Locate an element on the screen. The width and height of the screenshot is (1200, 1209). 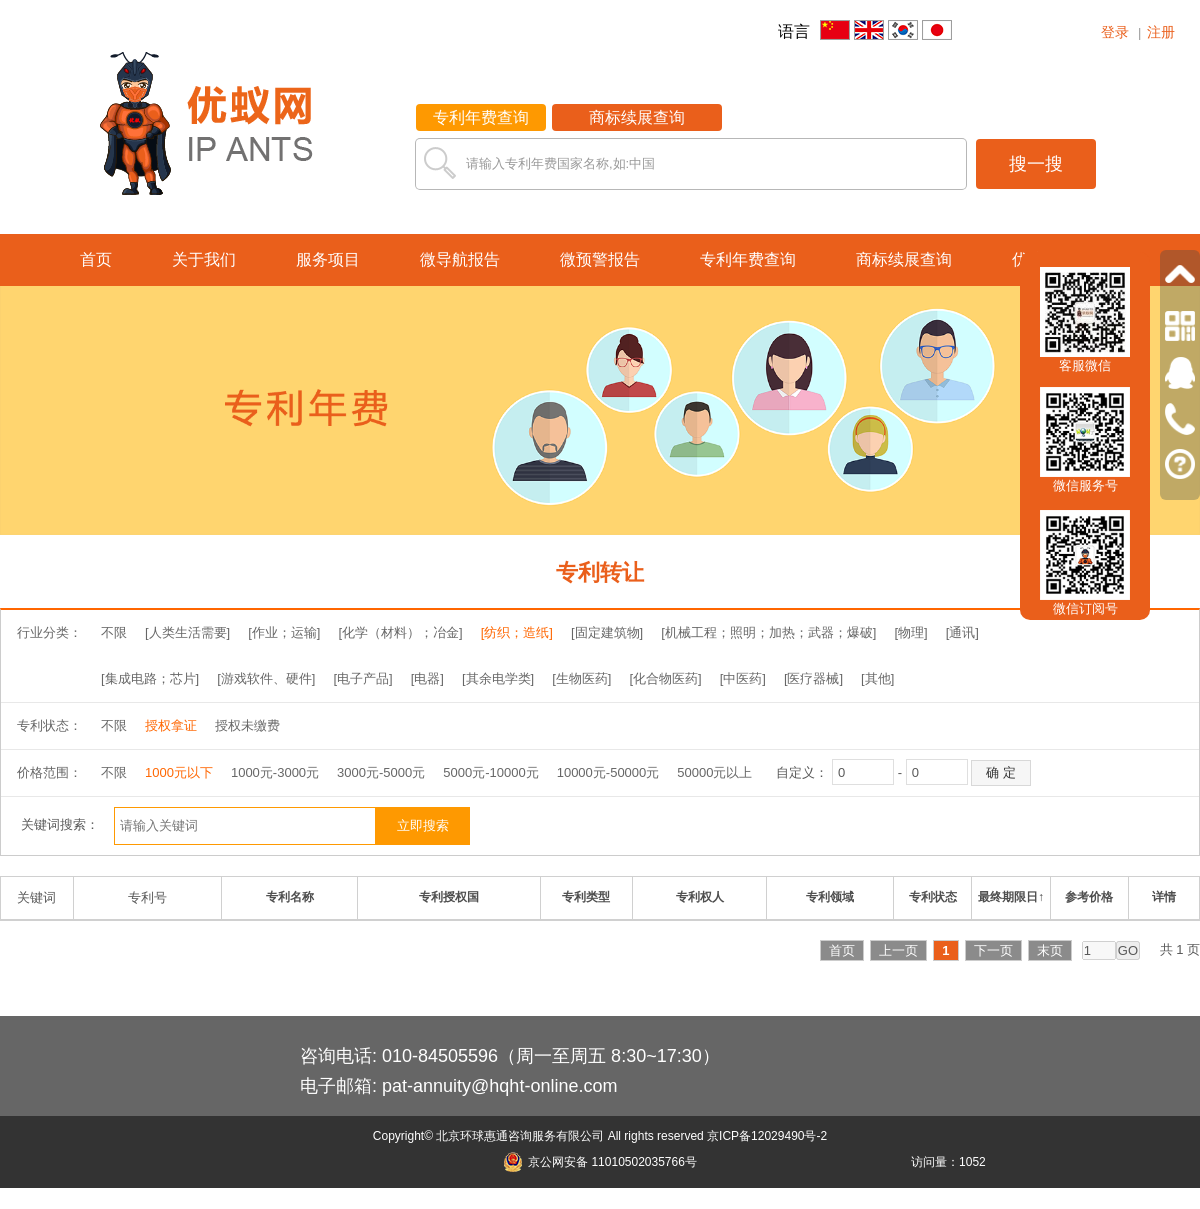
[电子产品] is located at coordinates (362, 678).